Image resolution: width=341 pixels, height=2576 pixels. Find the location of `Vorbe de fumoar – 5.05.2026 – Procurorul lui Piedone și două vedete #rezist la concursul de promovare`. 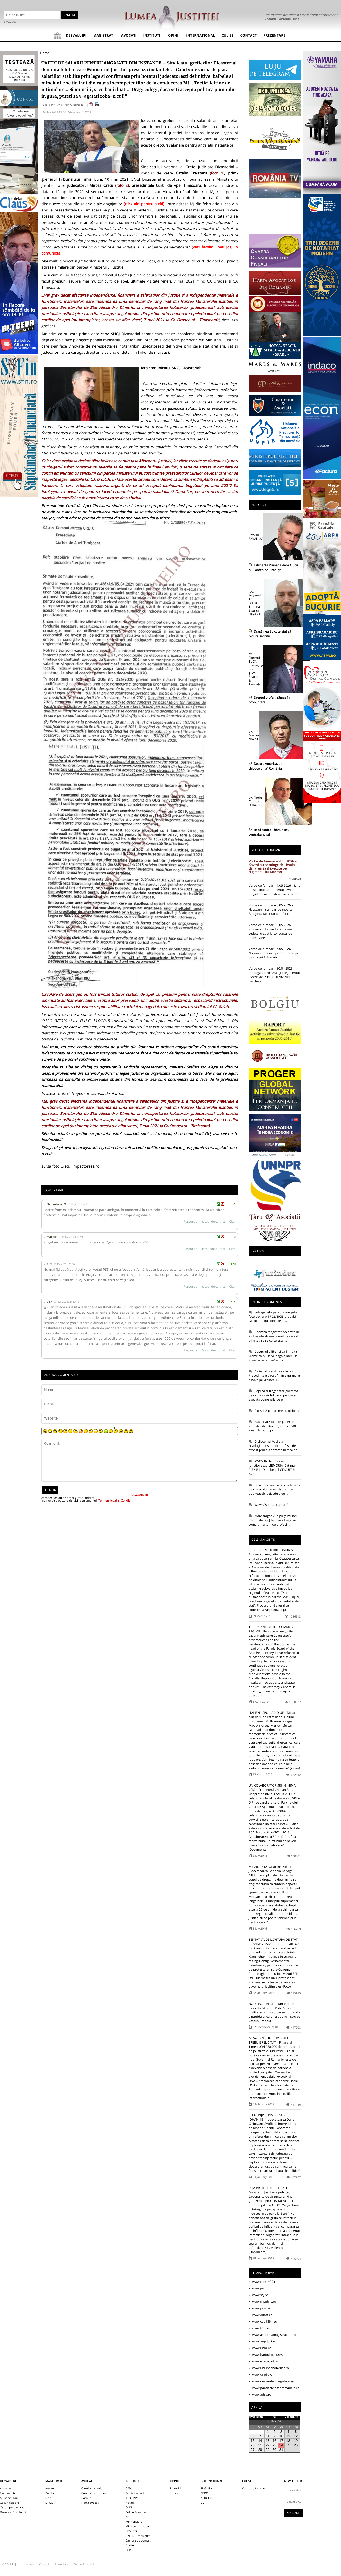

Vorbe de fumoar – 5.05.2026 – Procurorul lui Piedone și două vedete #rezist la concursul de promovare is located at coordinates (271, 931).